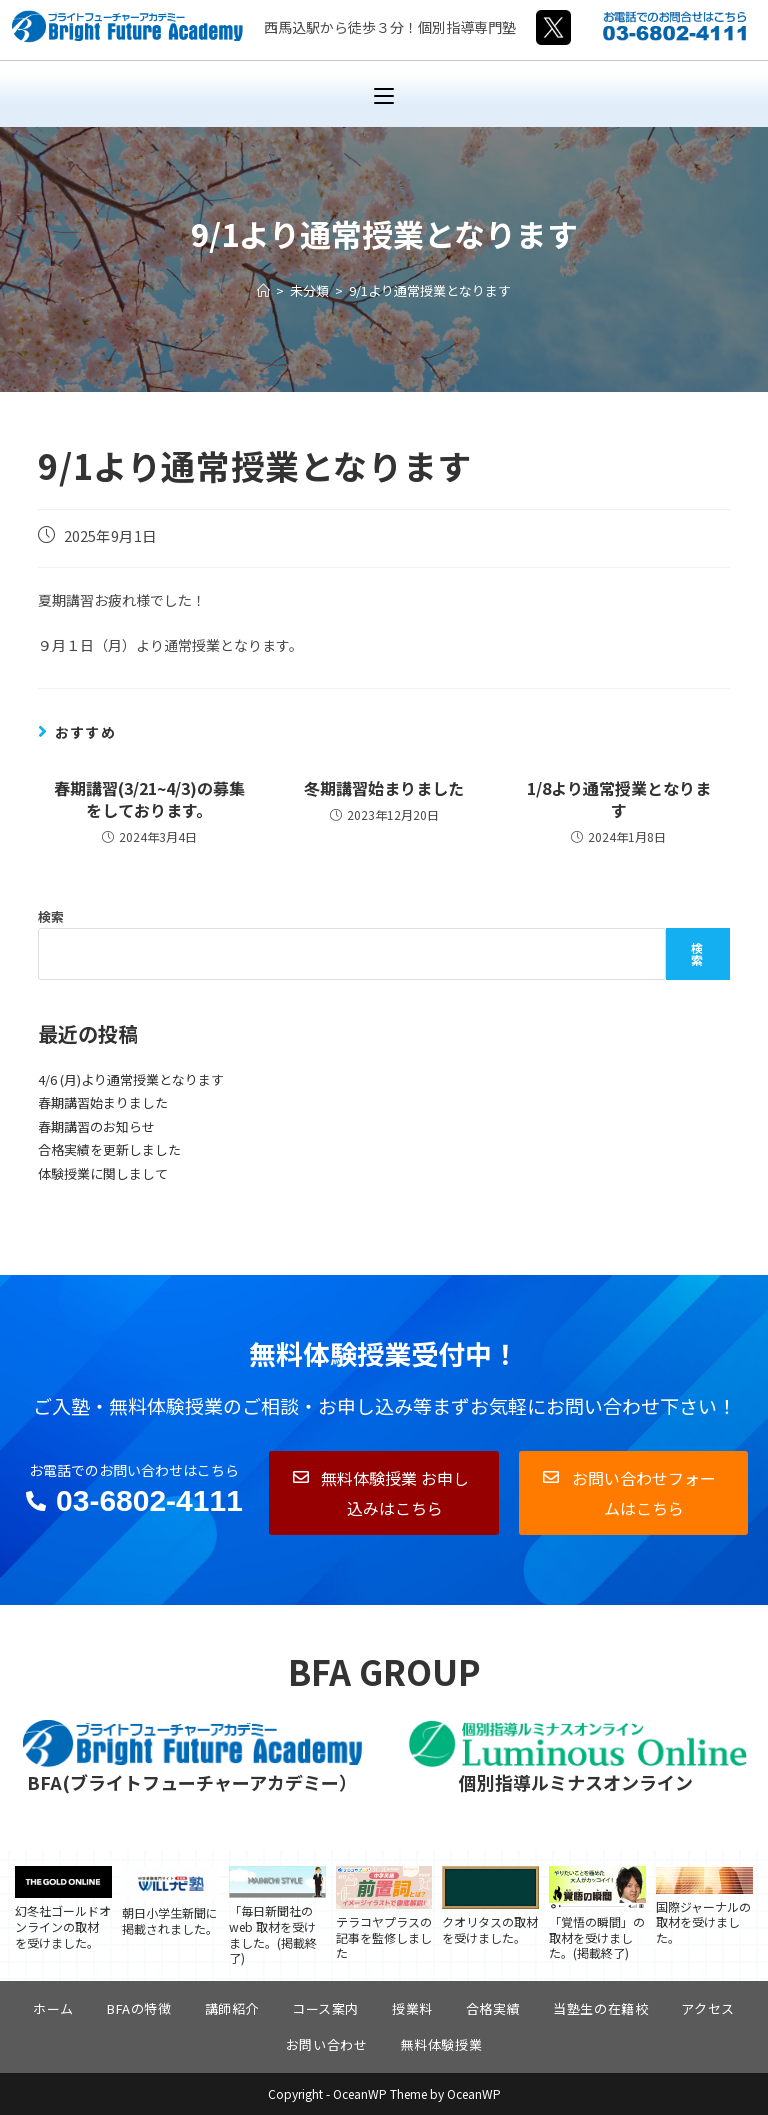 The width and height of the screenshot is (768, 2115). What do you see at coordinates (384, 788) in the screenshot?
I see `冬期講習始まりました` at bounding box center [384, 788].